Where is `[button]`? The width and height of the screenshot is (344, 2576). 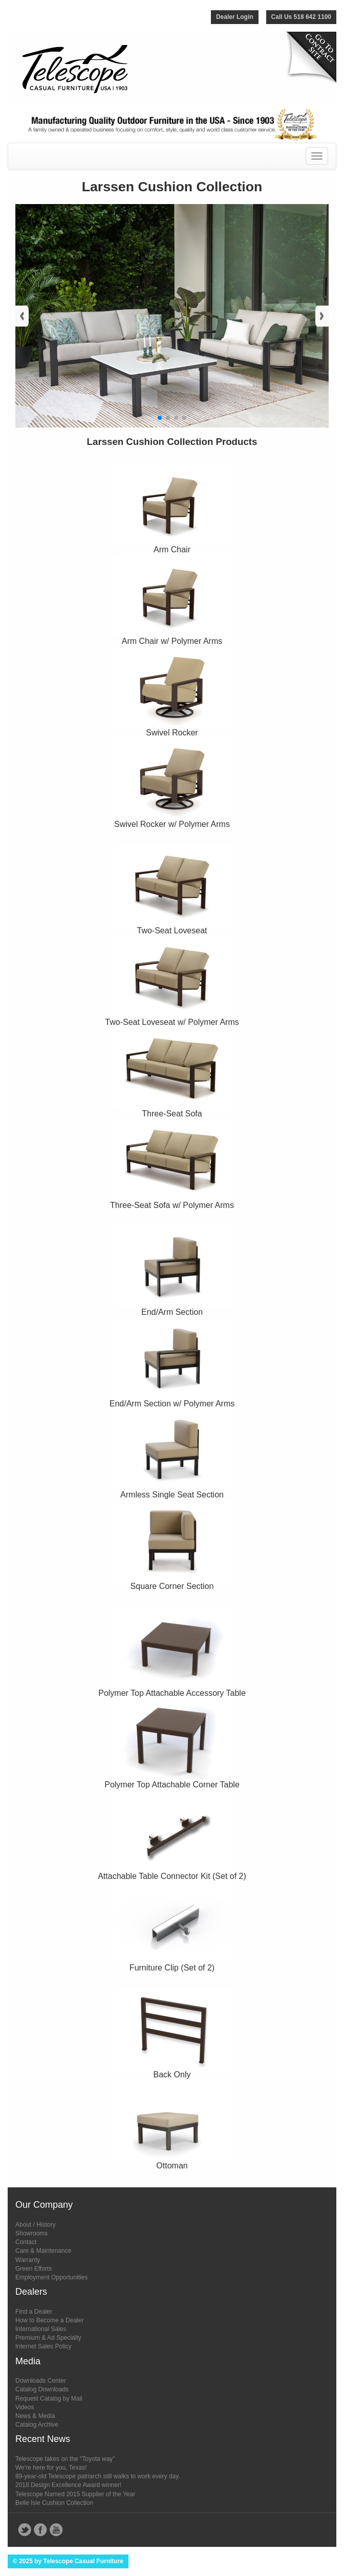 [button] is located at coordinates (160, 418).